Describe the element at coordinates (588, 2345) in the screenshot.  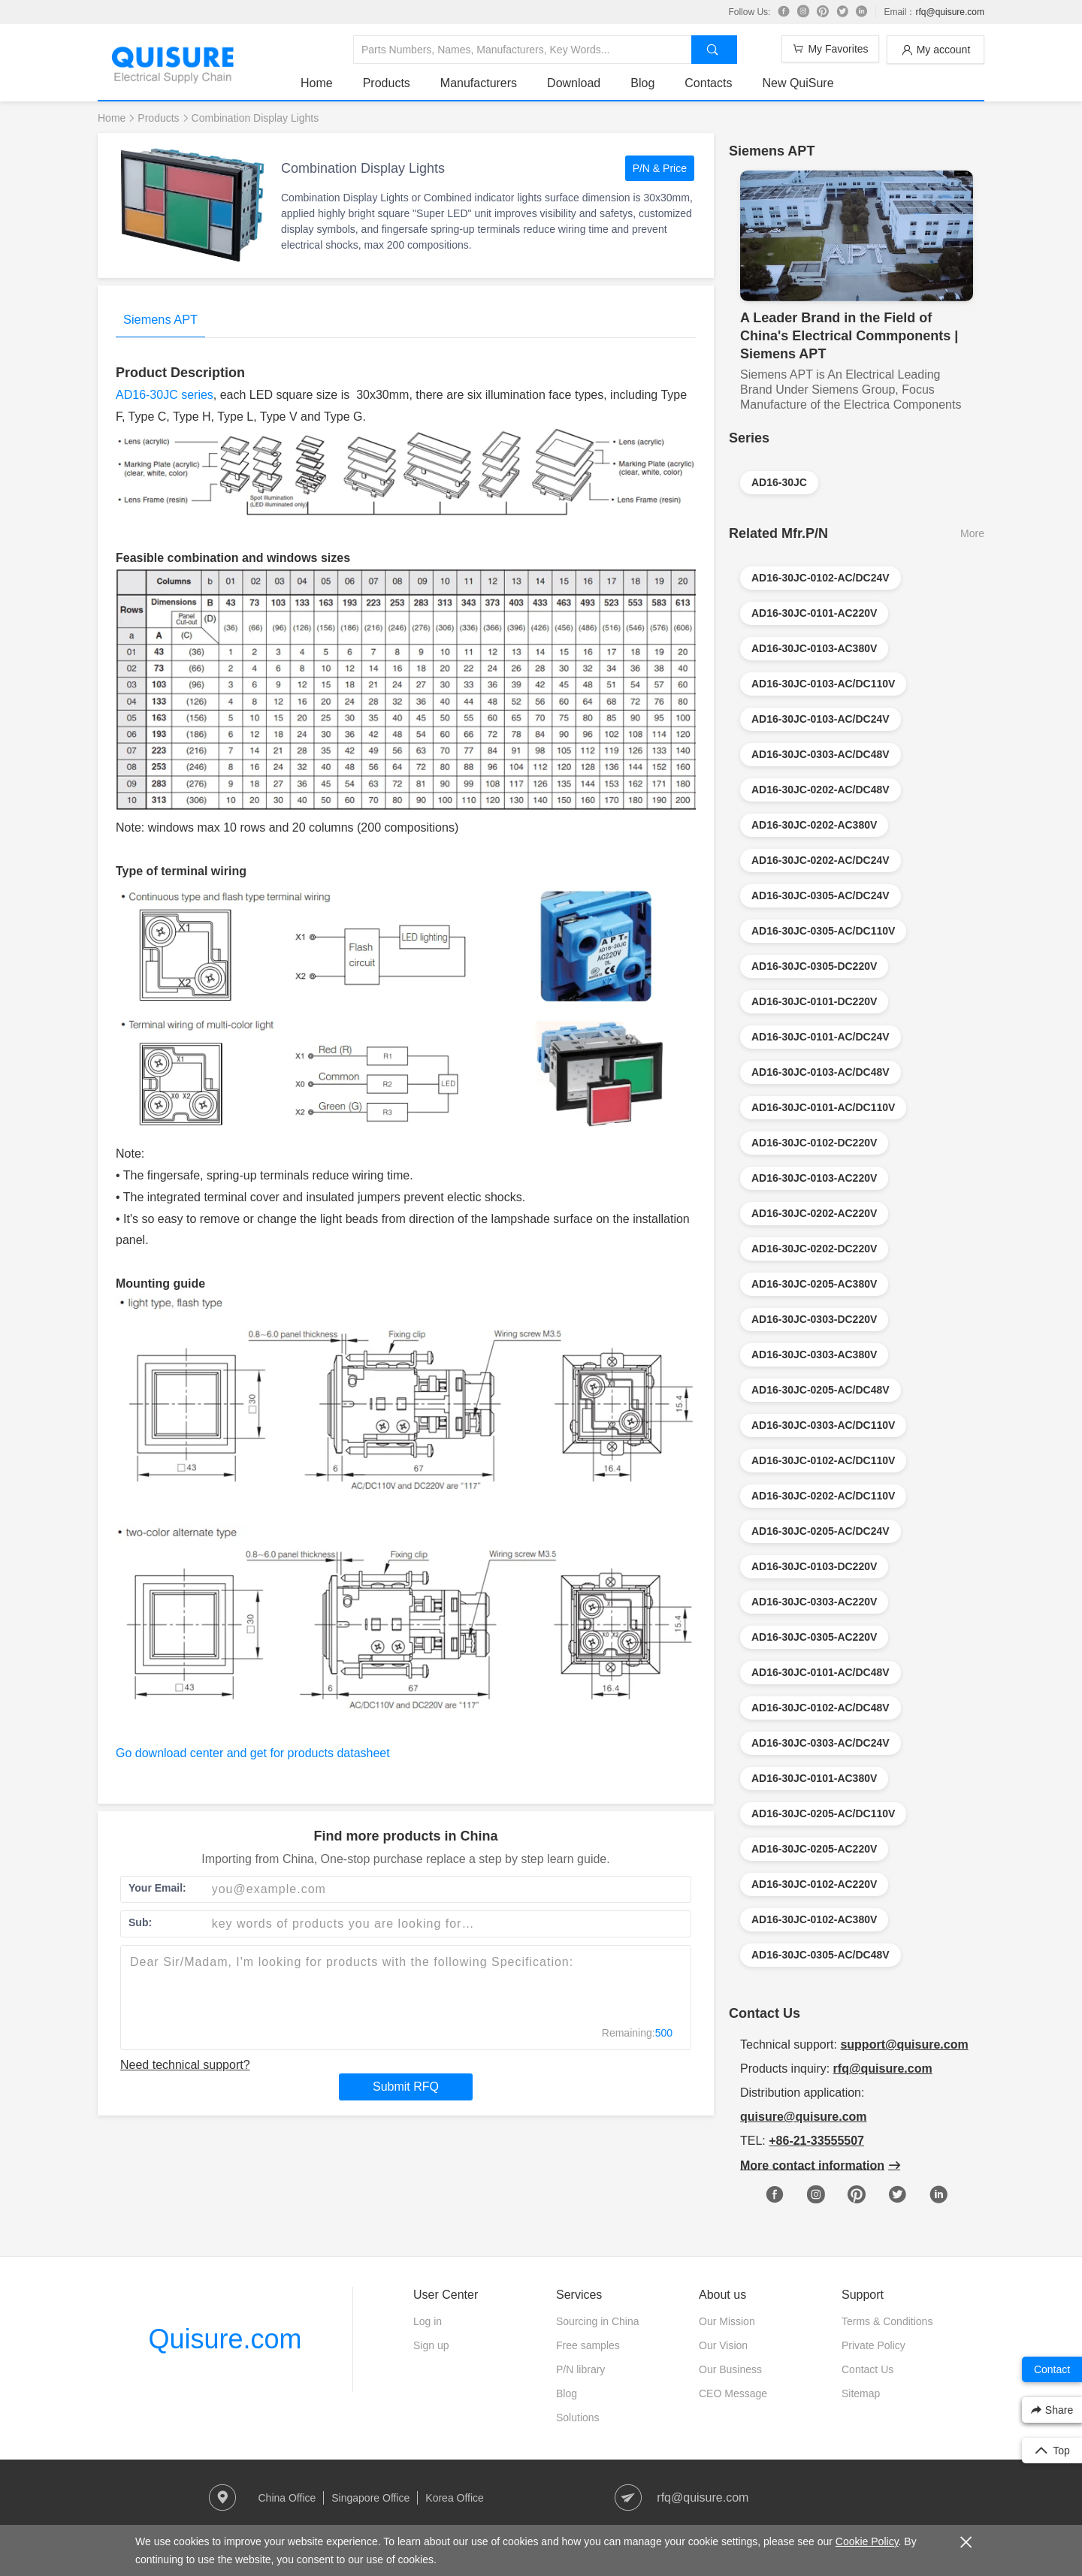
I see `Free samples` at that location.